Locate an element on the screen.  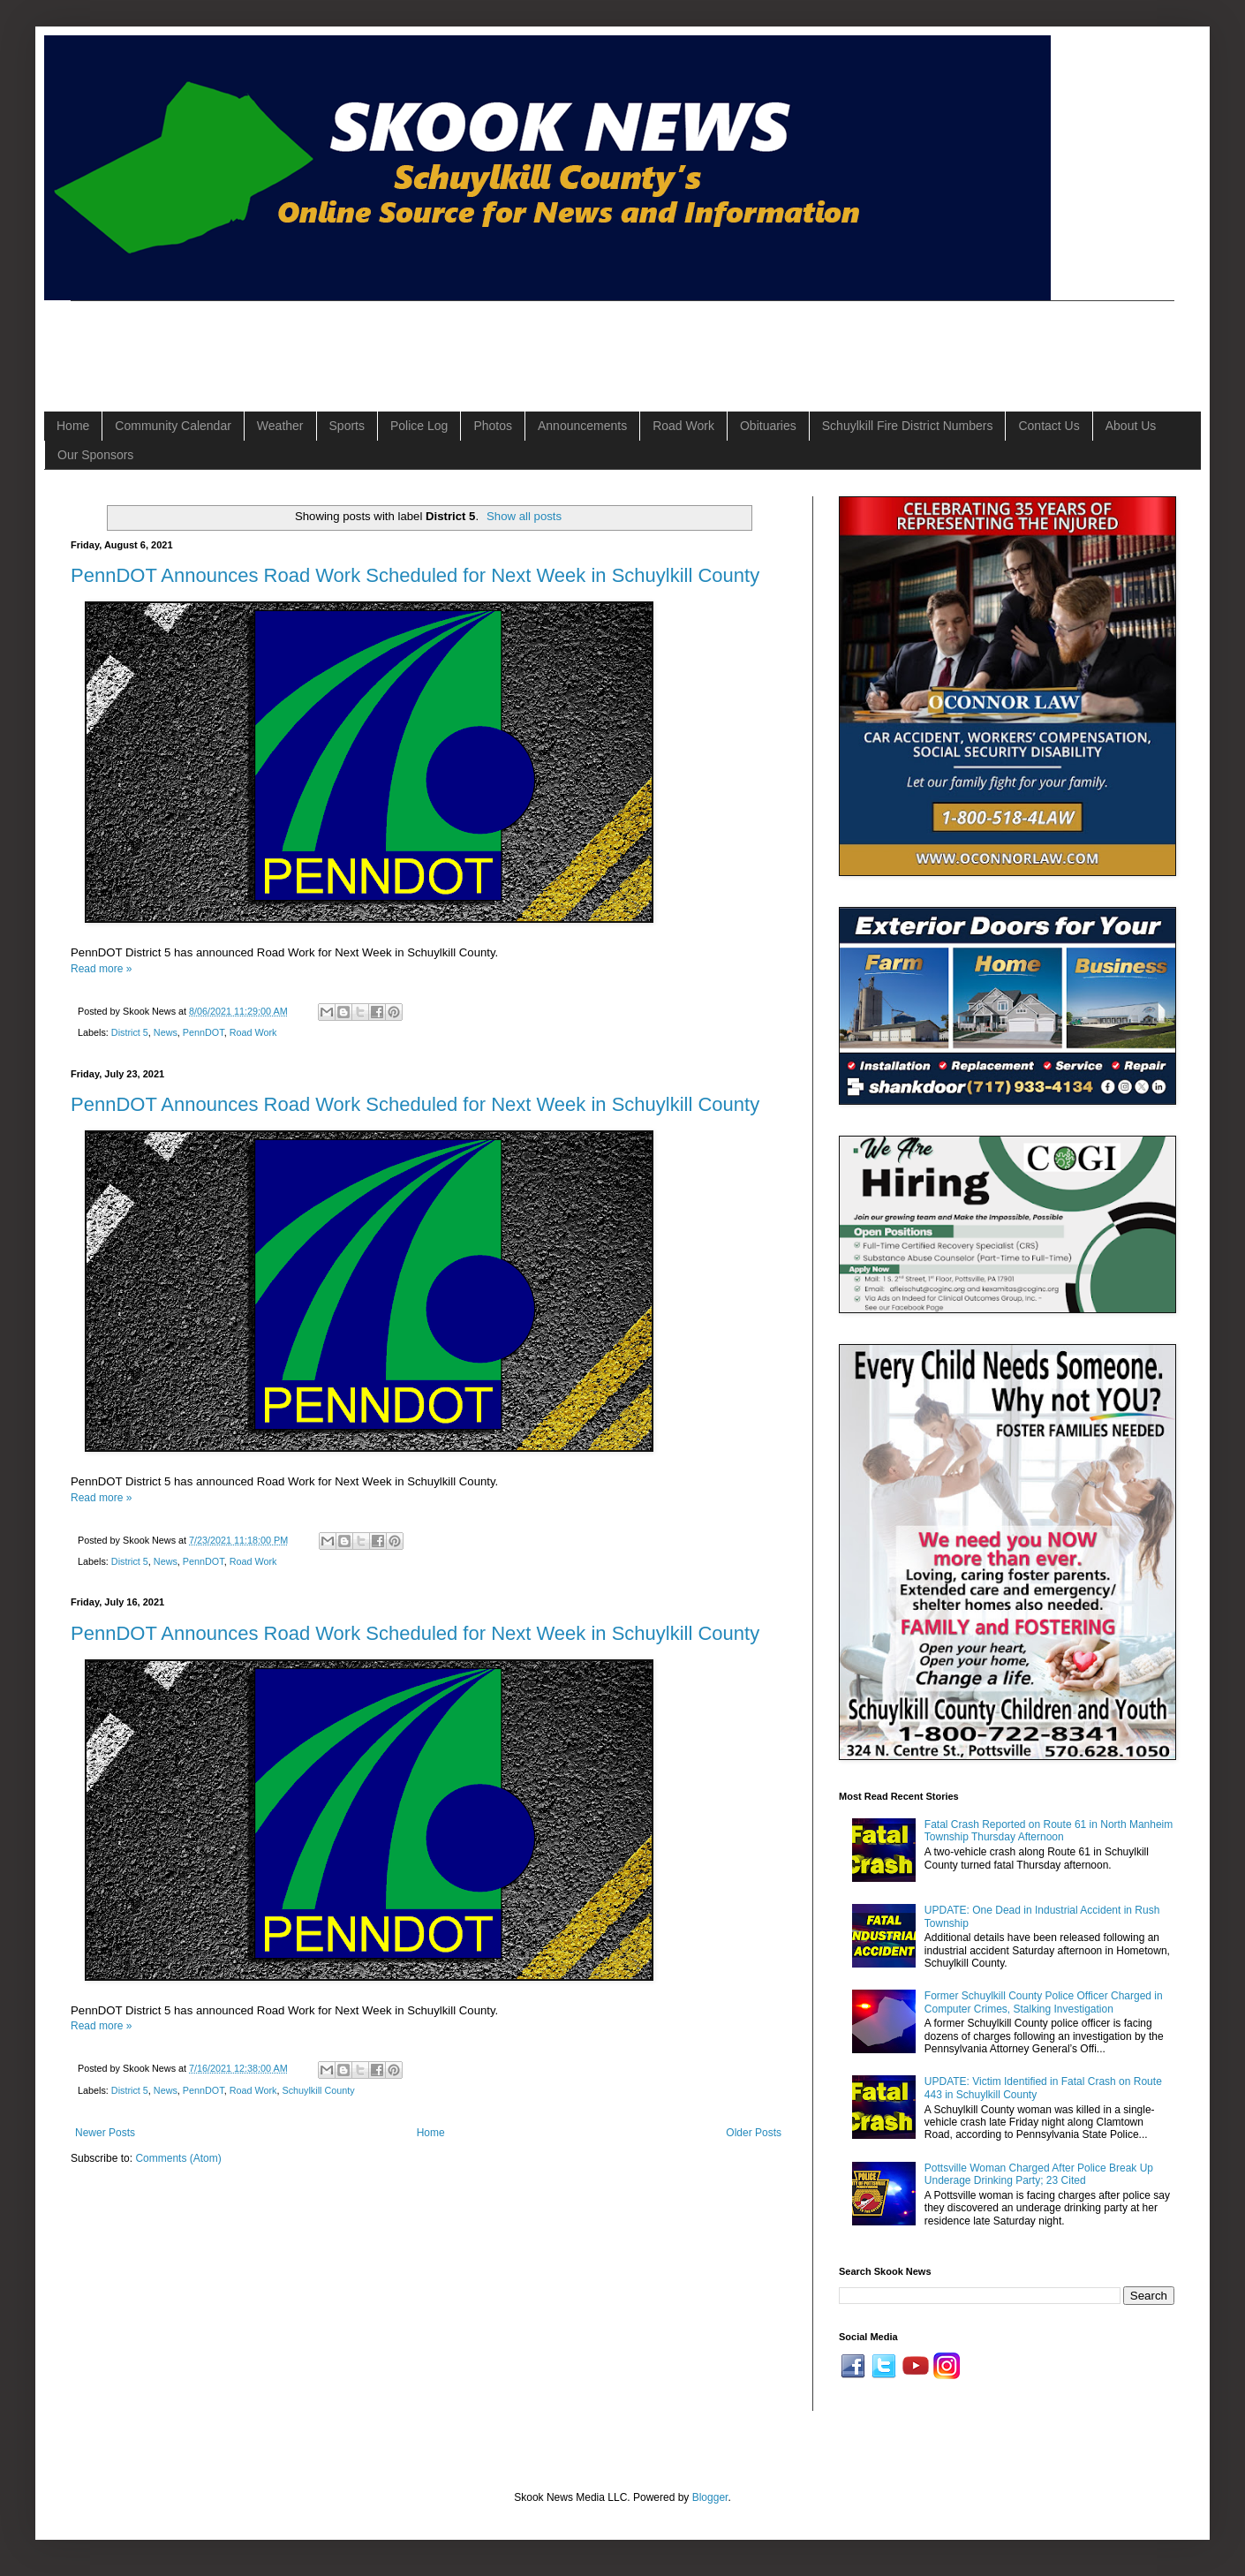
Photos is located at coordinates (492, 426).